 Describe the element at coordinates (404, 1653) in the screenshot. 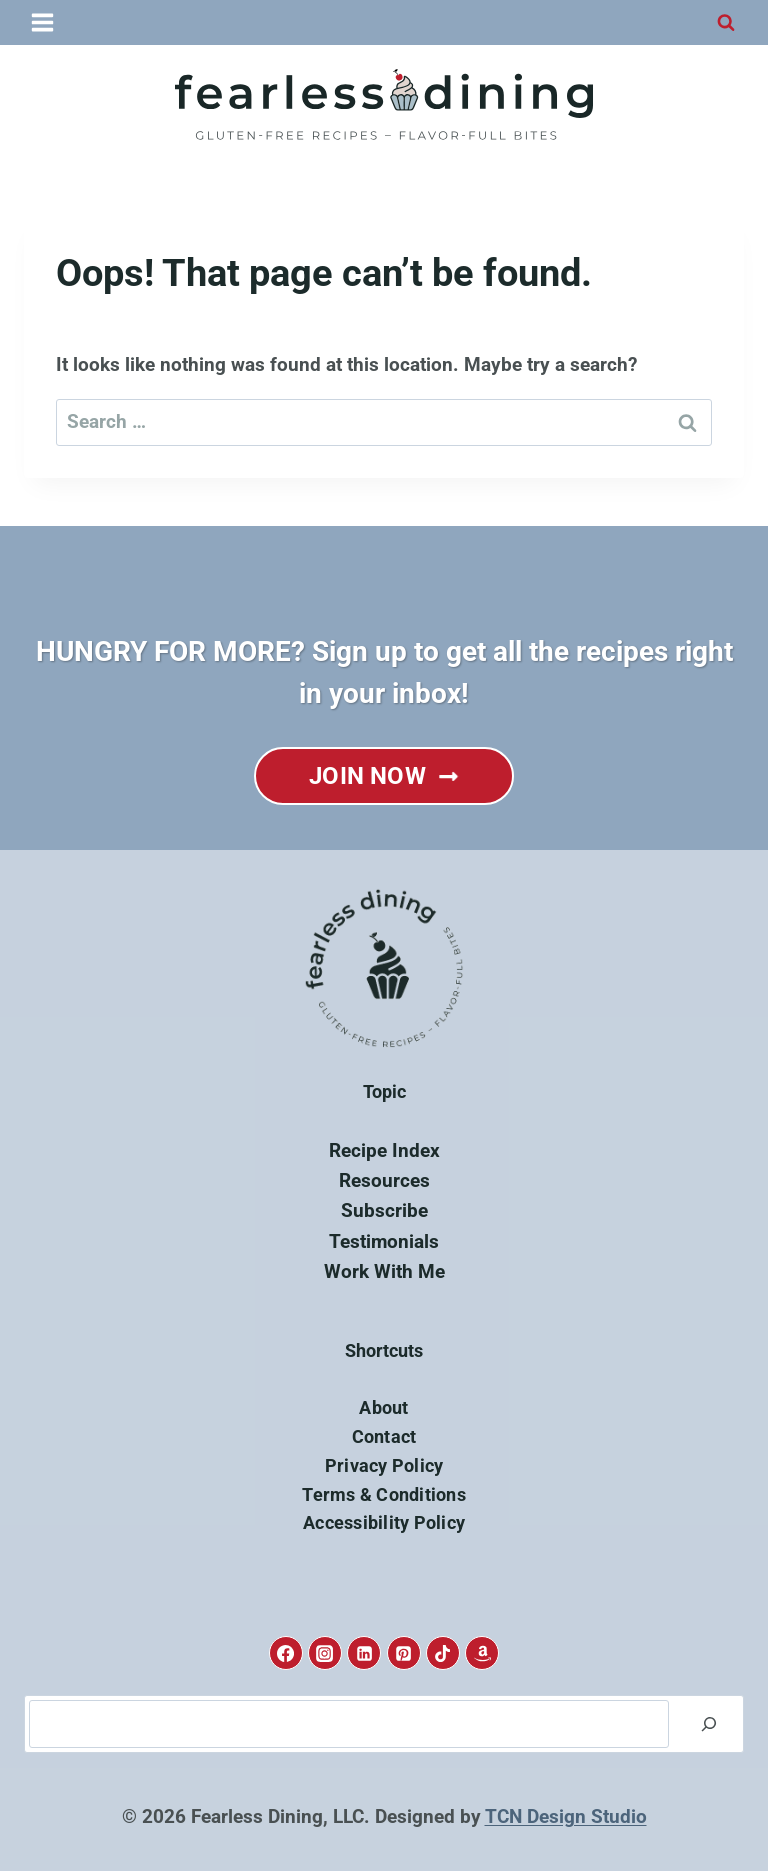

I see `[Pinterest]` at that location.